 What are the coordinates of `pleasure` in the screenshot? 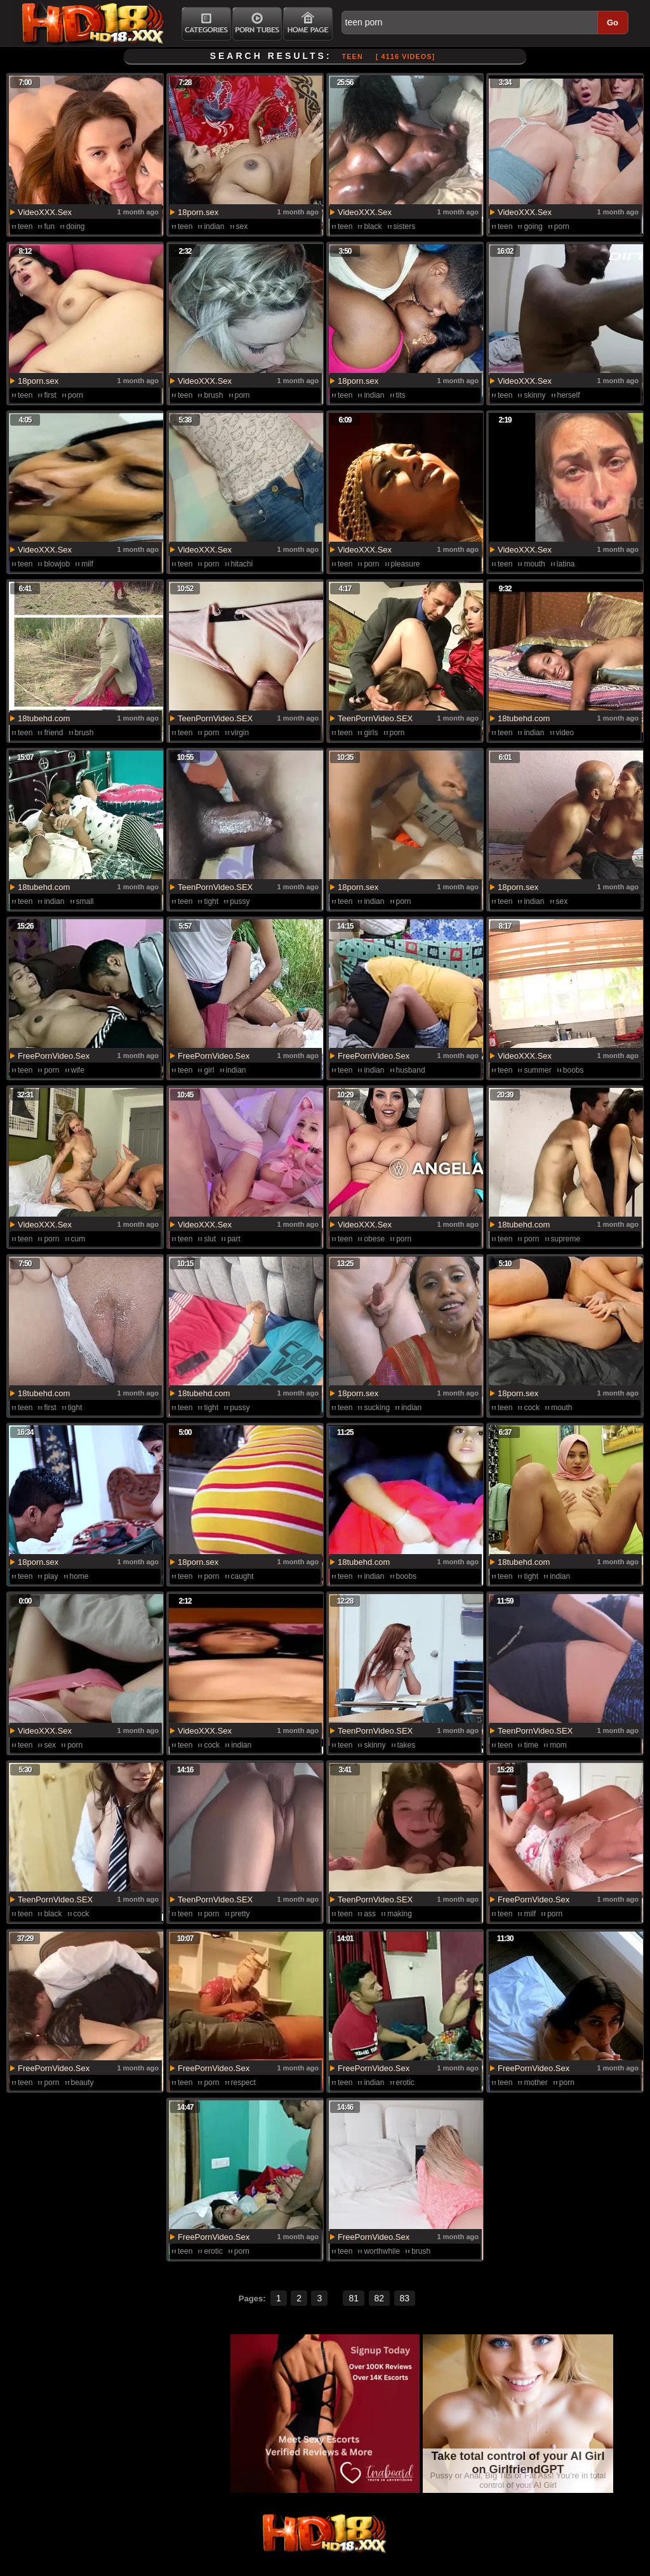 It's located at (405, 563).